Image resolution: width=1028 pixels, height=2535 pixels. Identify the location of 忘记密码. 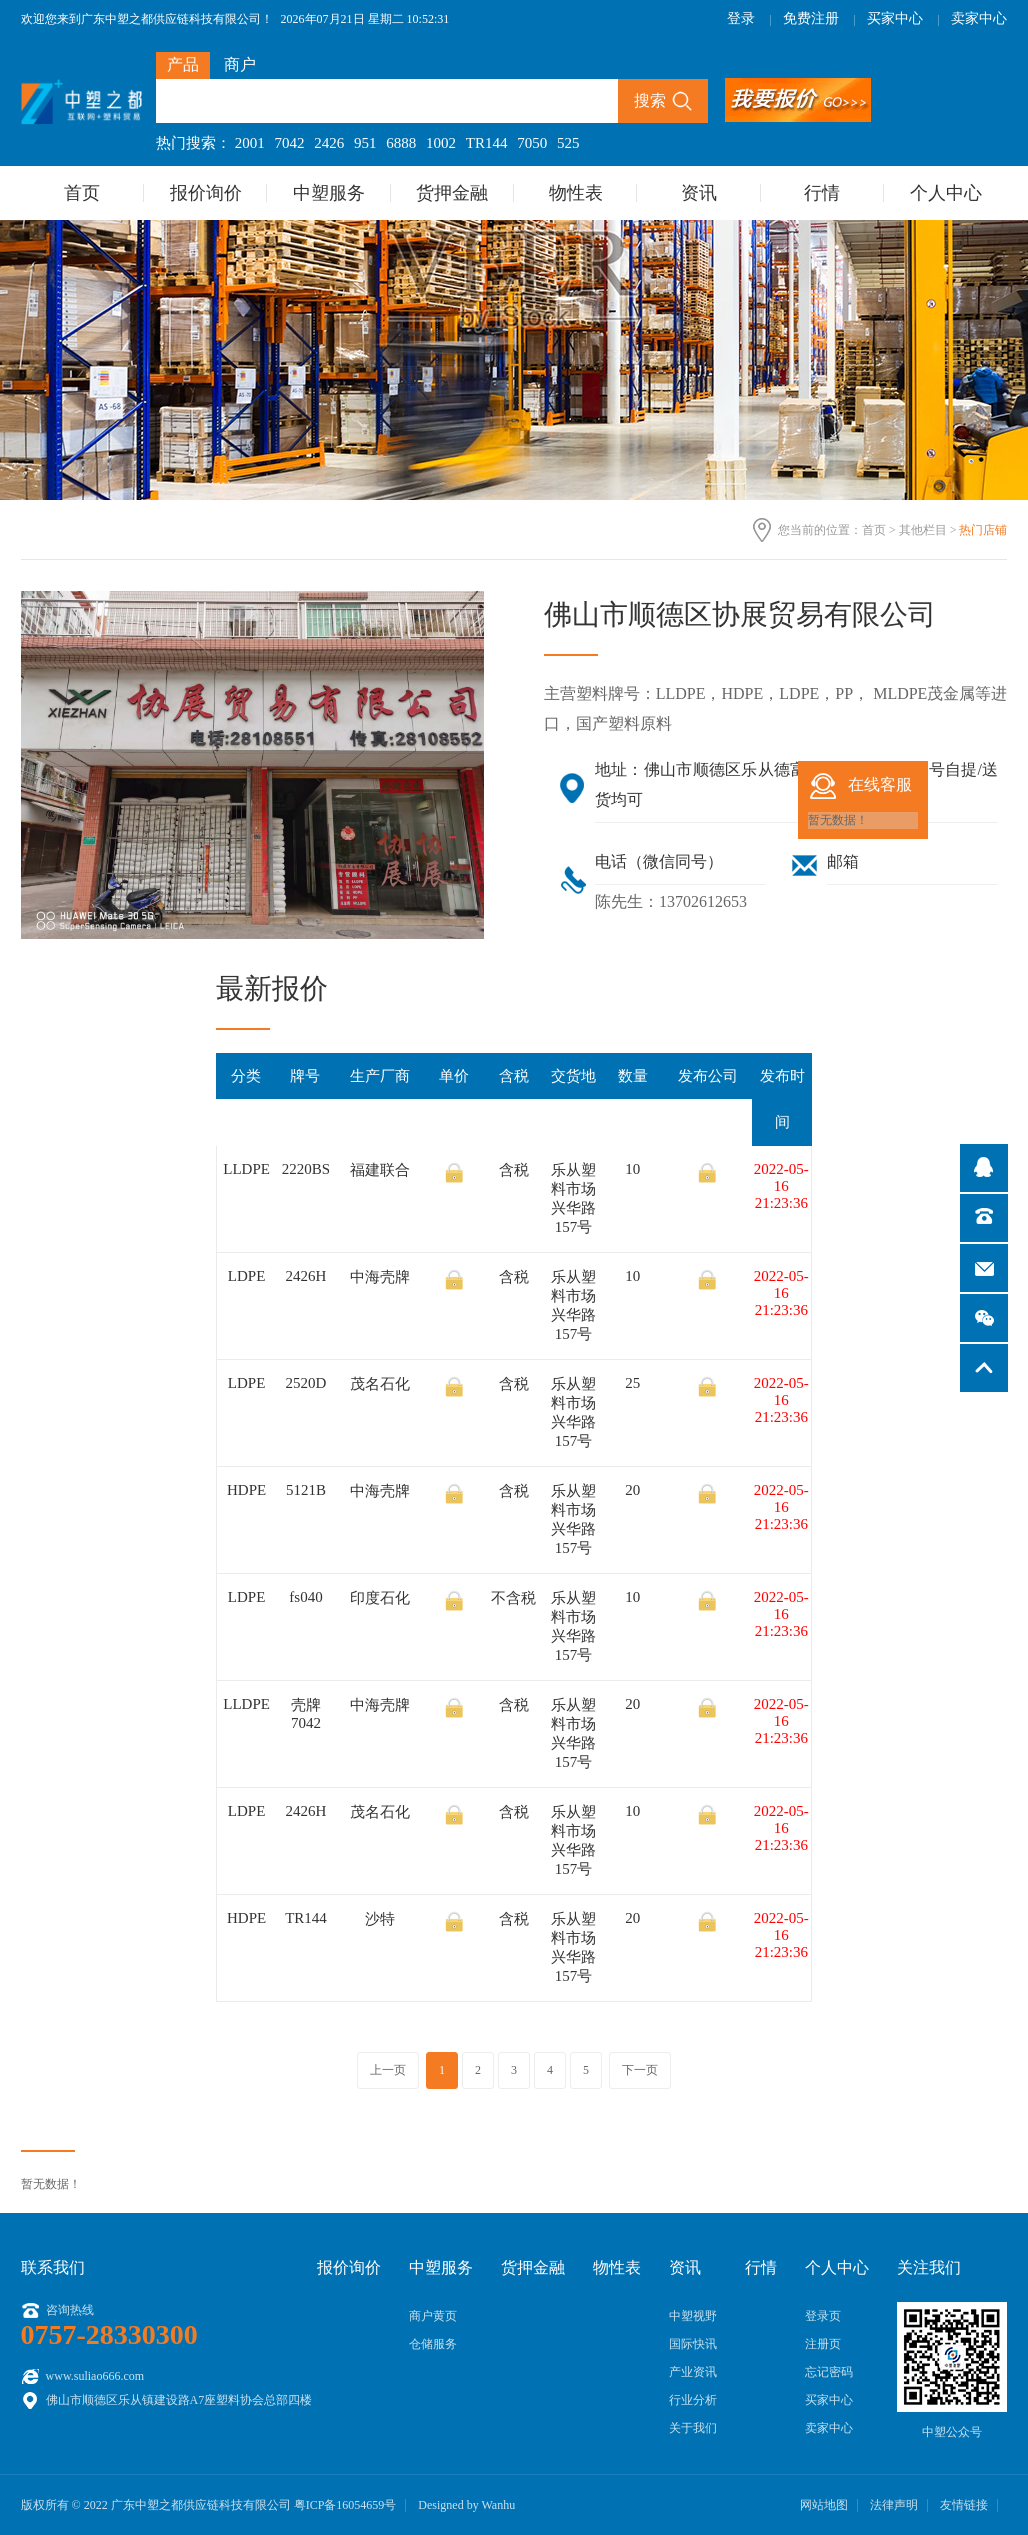
(829, 2372).